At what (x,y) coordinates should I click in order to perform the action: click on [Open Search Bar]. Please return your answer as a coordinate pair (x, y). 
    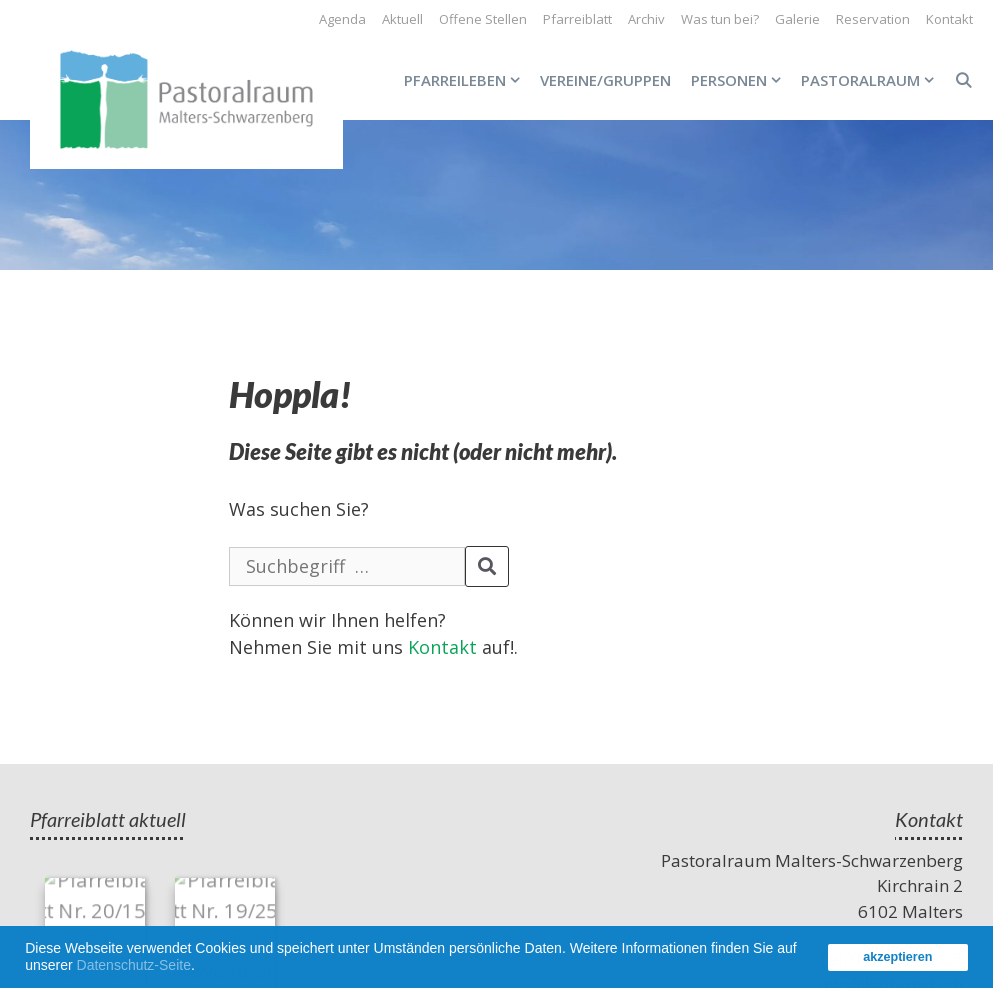
    Looking at the image, I should click on (963, 80).